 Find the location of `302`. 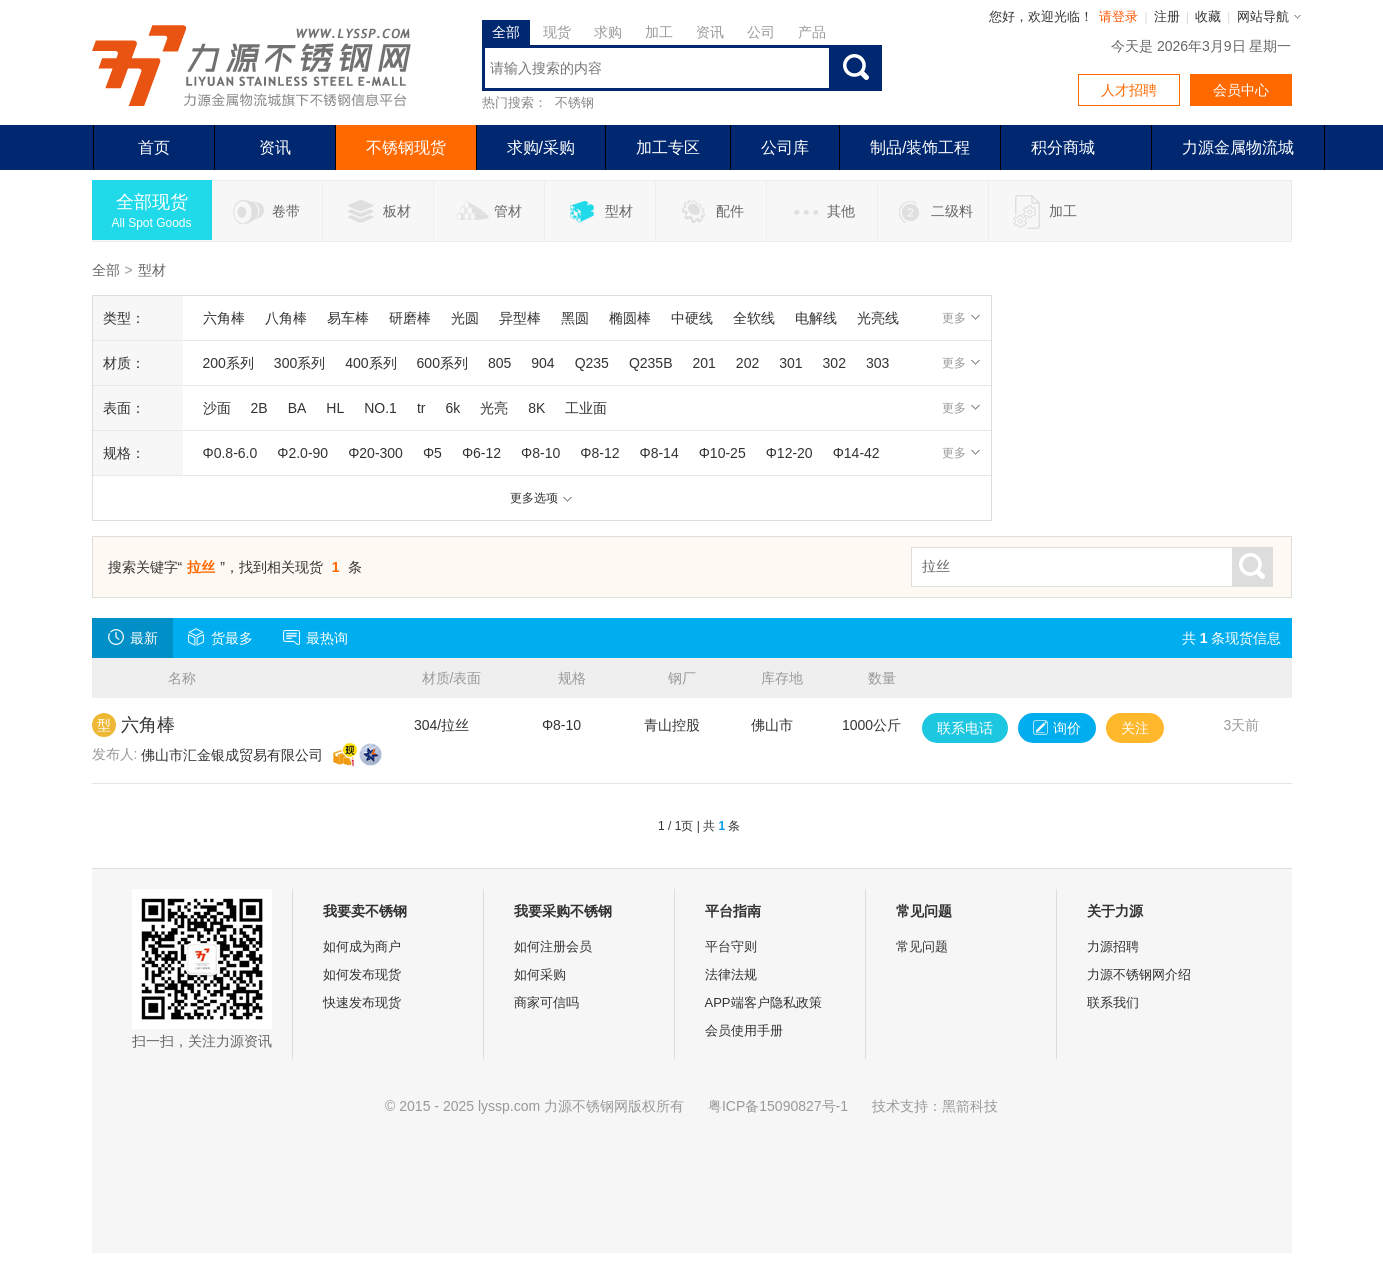

302 is located at coordinates (834, 363).